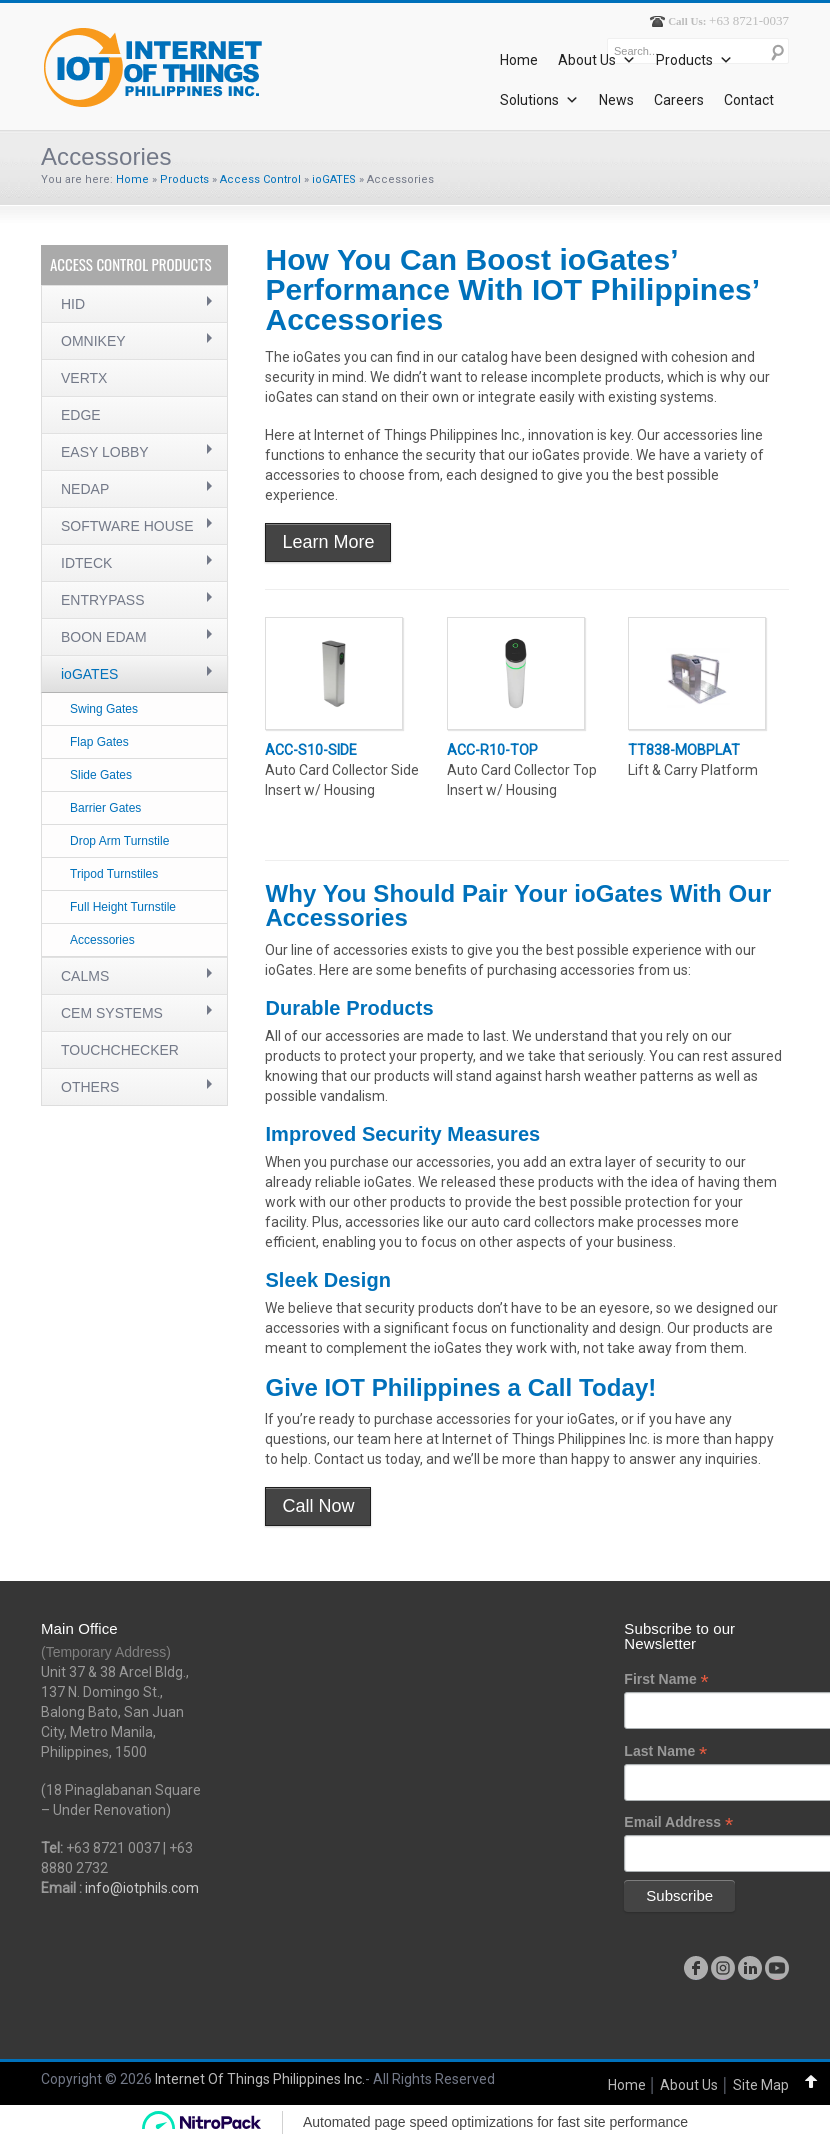 The image size is (830, 2140). What do you see at coordinates (260, 2079) in the screenshot?
I see `Internet Of Things Philippines Inc.` at bounding box center [260, 2079].